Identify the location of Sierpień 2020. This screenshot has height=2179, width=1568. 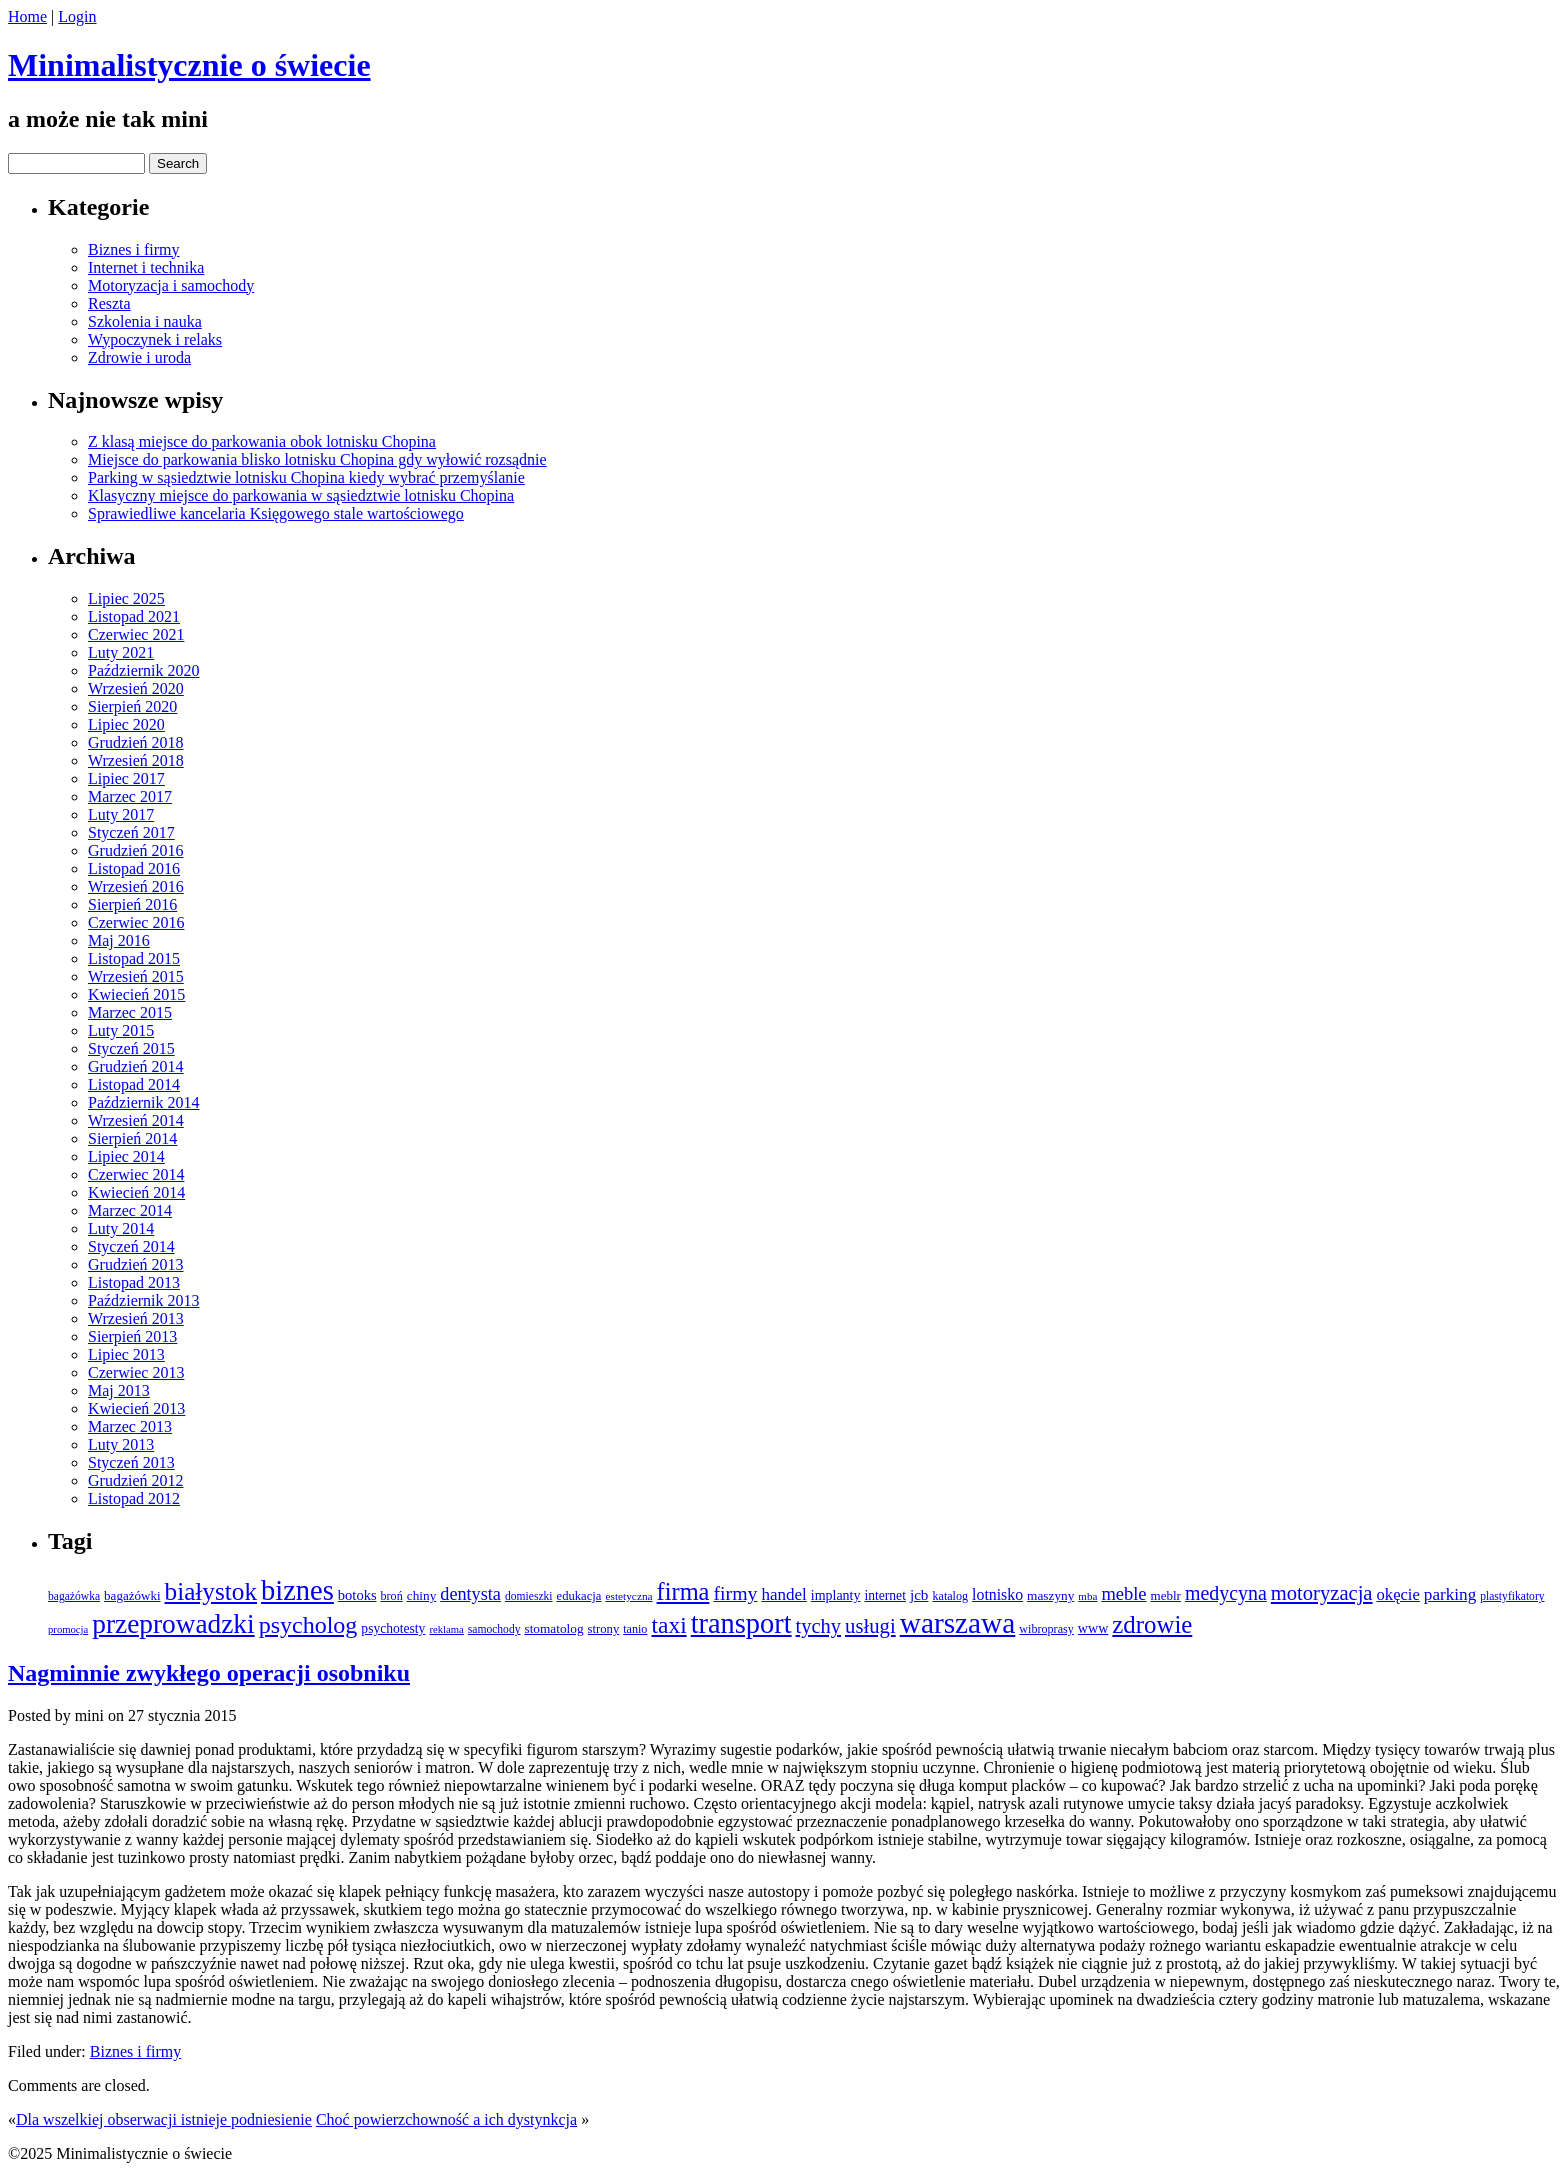
(132, 706).